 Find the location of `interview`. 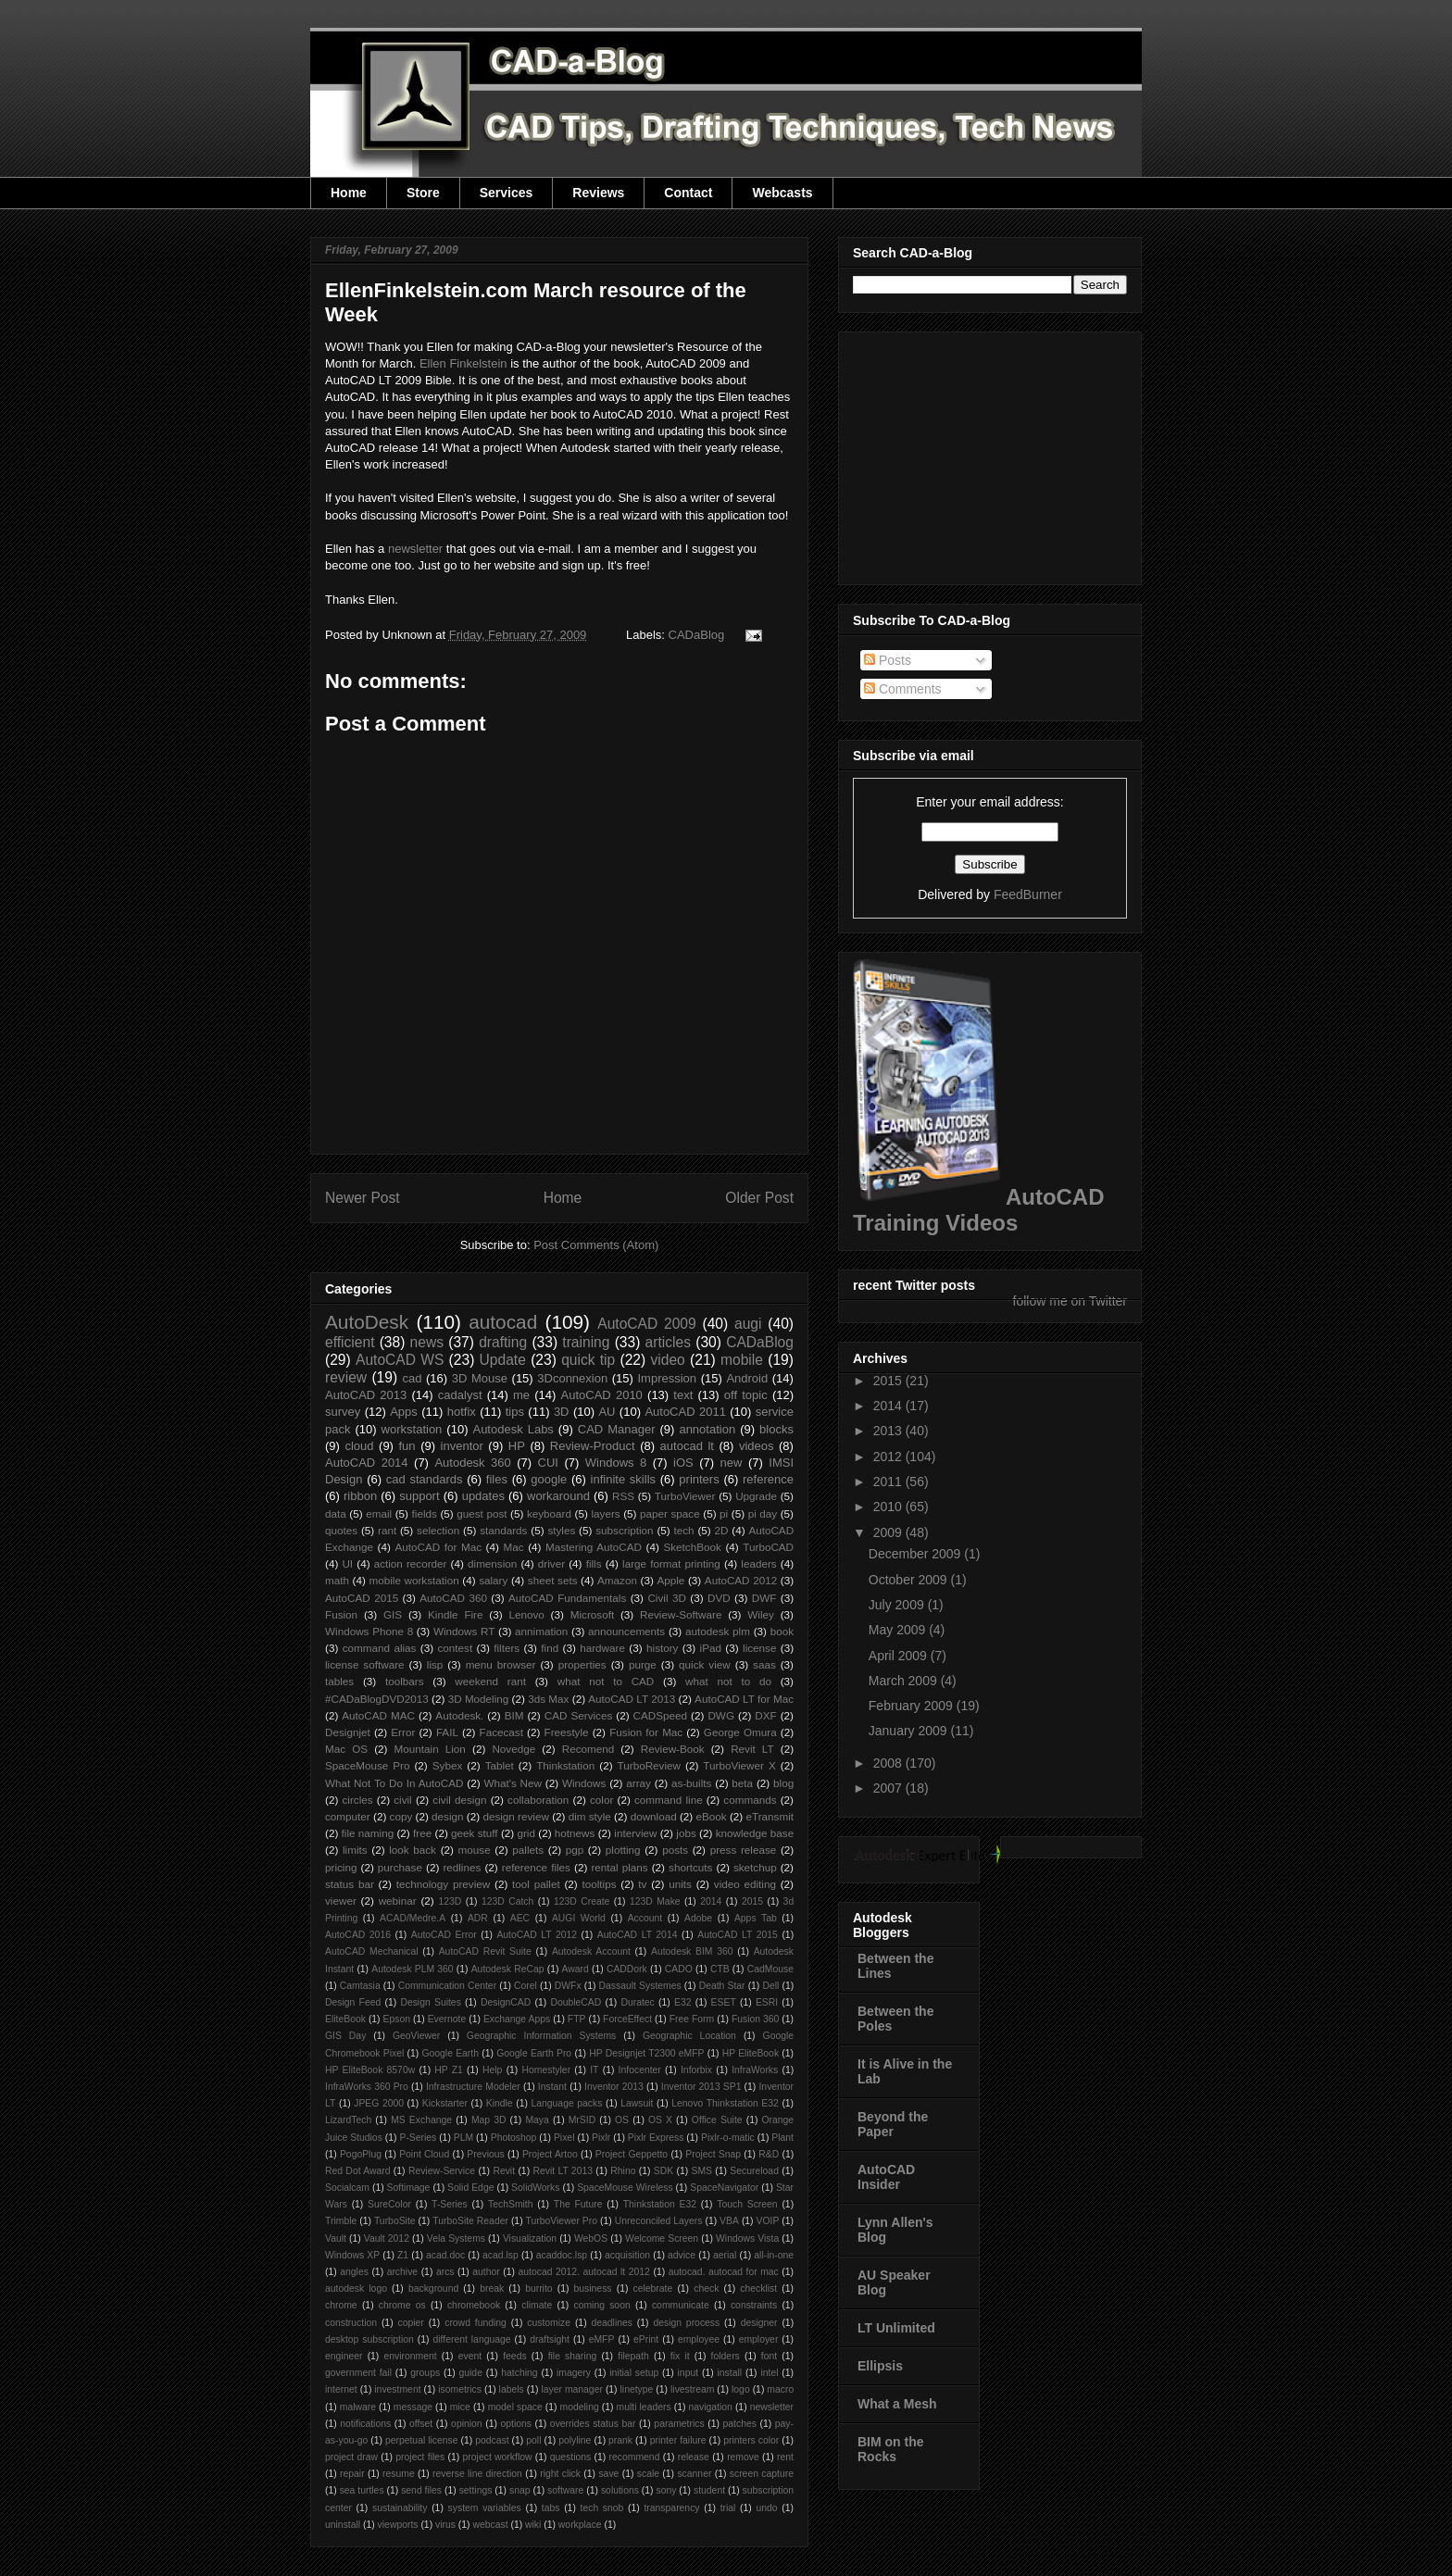

interview is located at coordinates (635, 1833).